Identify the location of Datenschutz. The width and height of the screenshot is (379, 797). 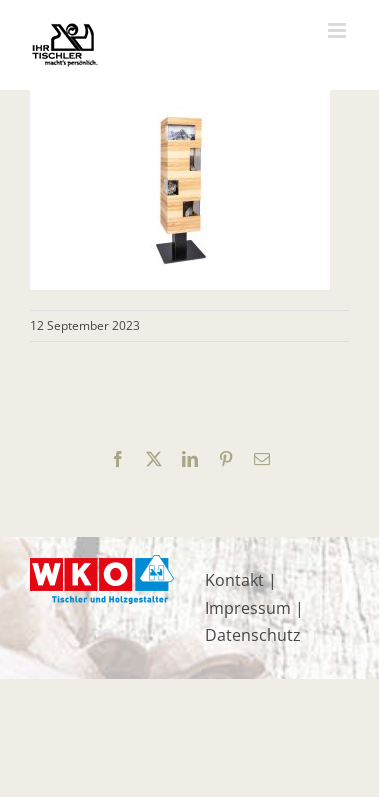
(253, 635).